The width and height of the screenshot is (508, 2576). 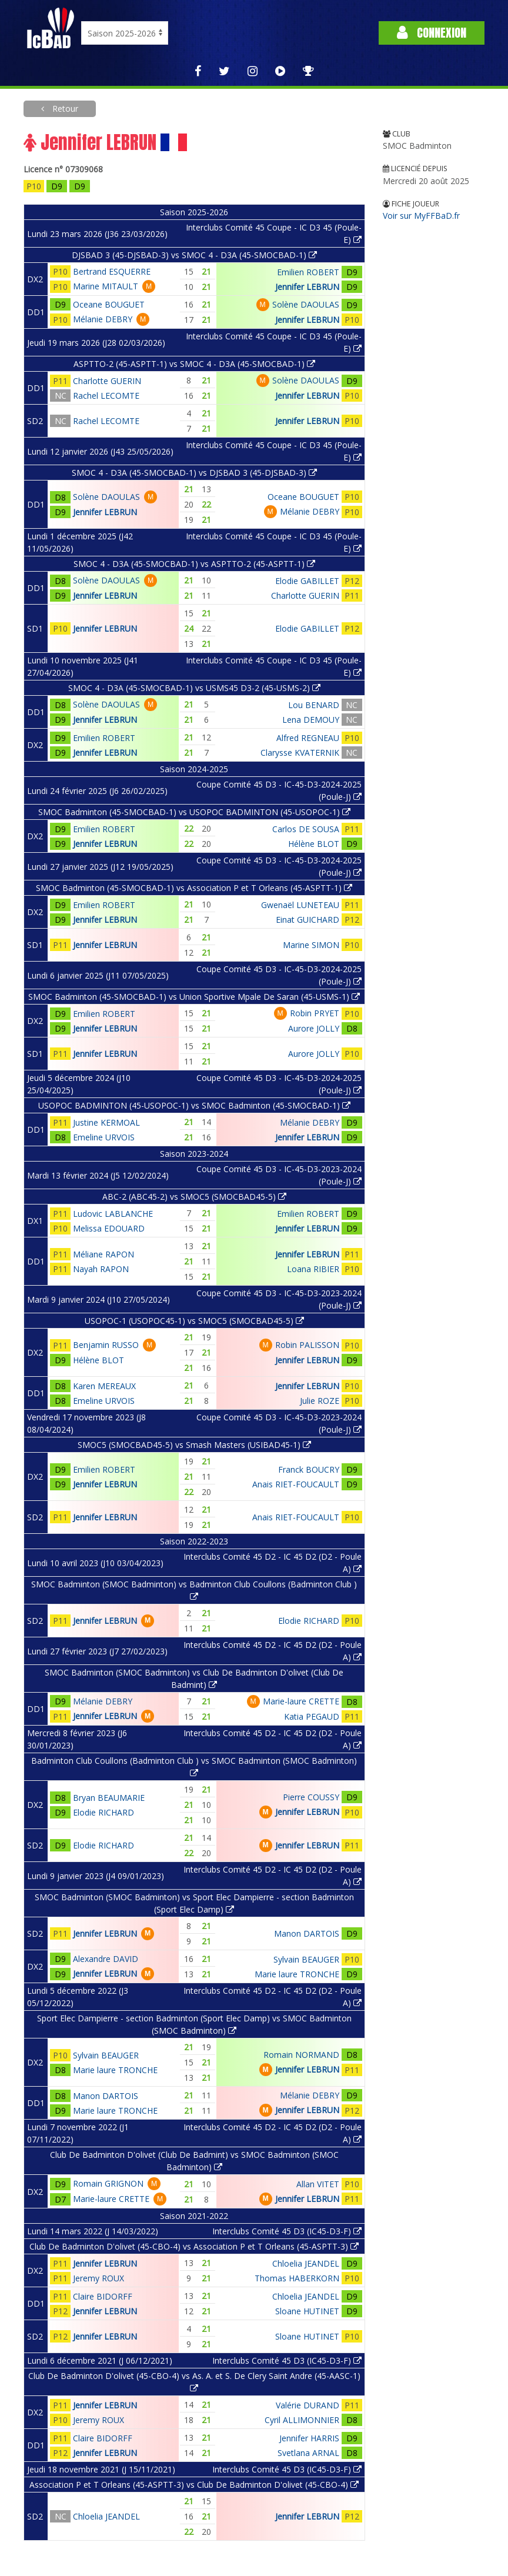 What do you see at coordinates (309, 2438) in the screenshot?
I see `Jennifer HARRIS` at bounding box center [309, 2438].